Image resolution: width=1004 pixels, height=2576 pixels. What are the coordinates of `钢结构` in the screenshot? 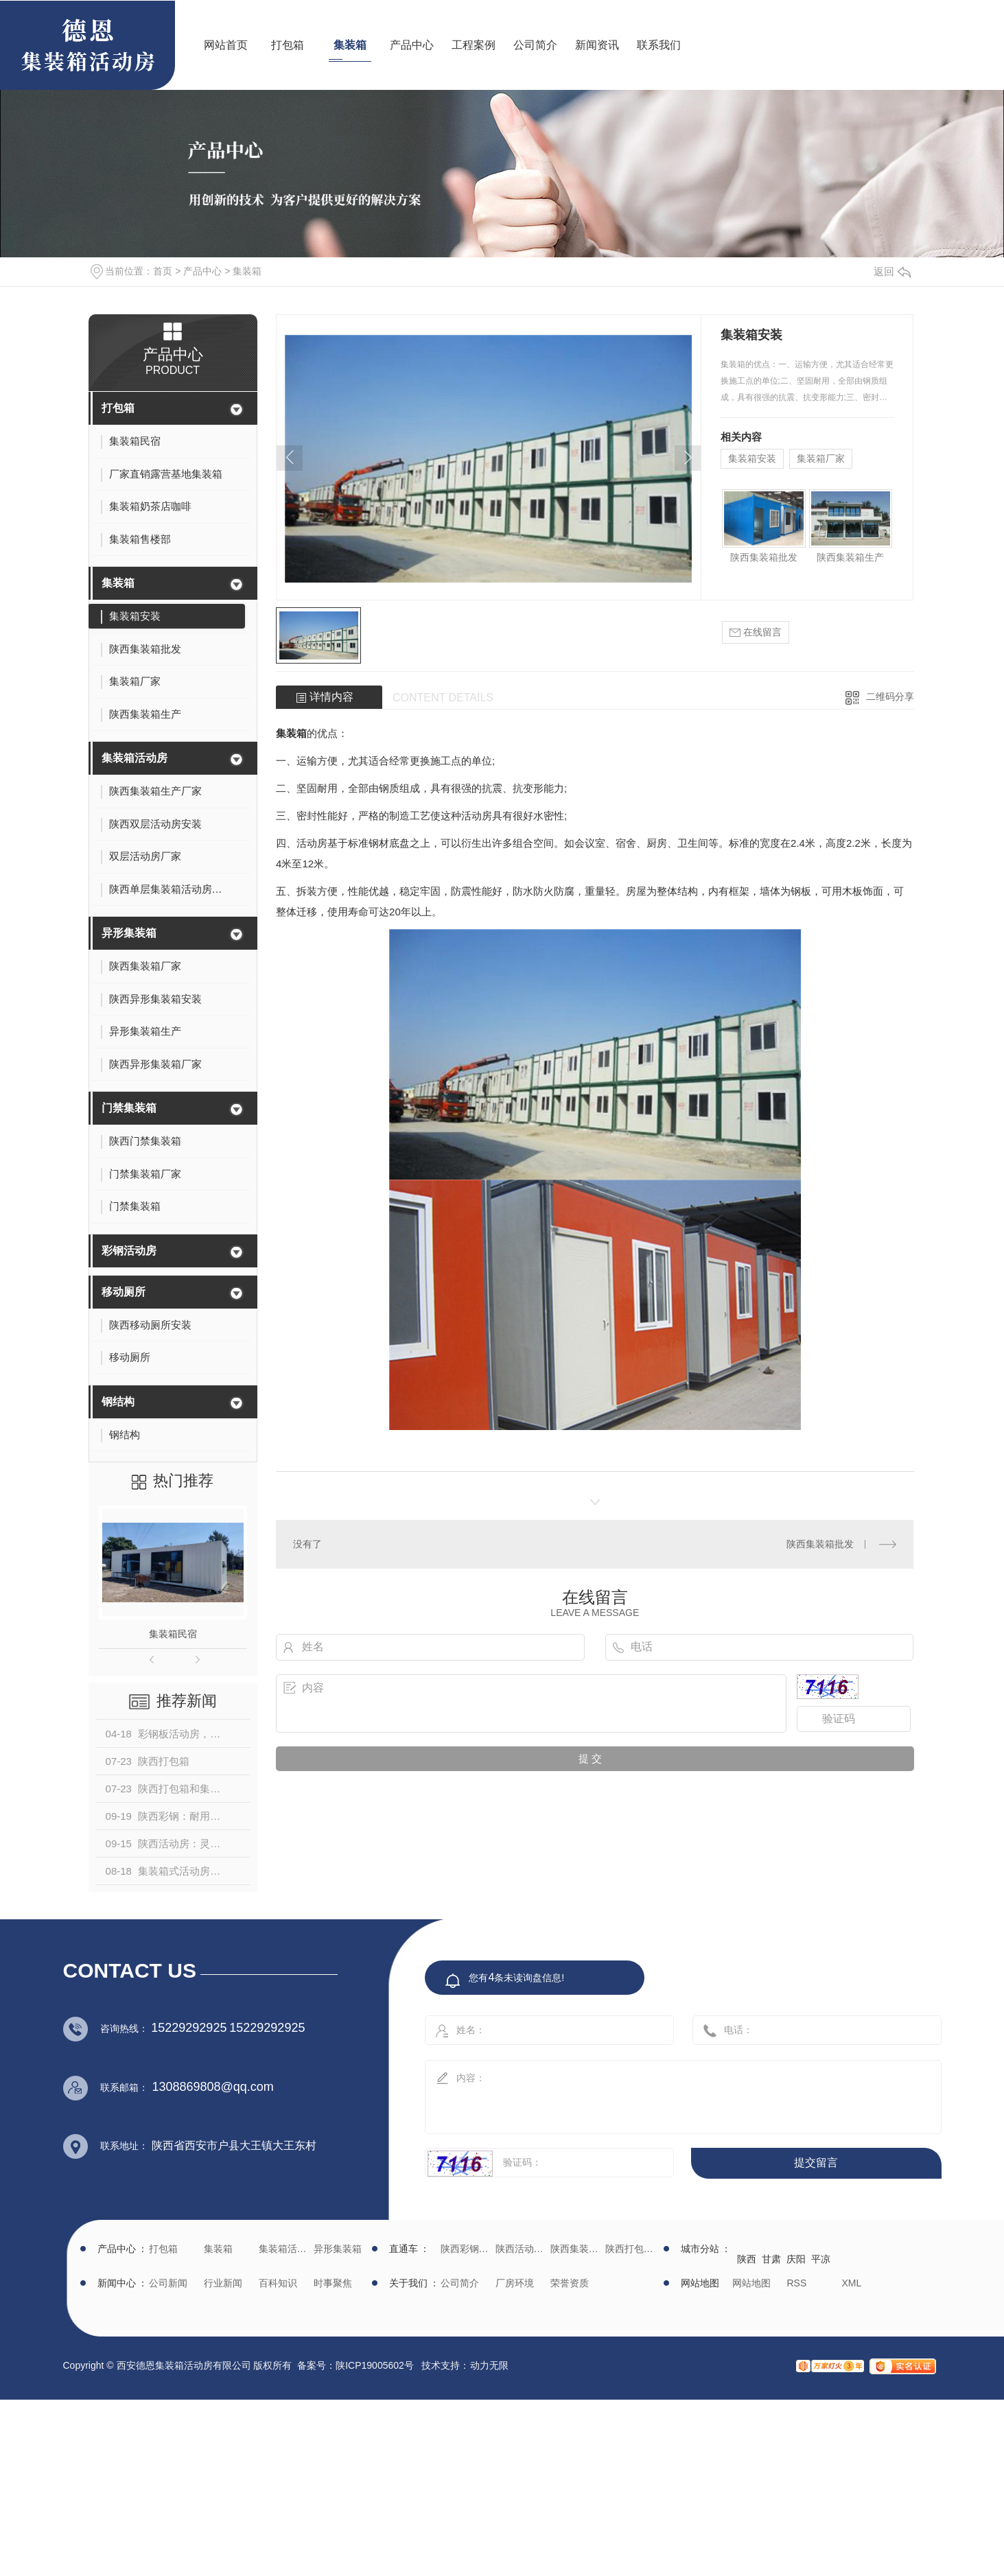 It's located at (118, 1401).